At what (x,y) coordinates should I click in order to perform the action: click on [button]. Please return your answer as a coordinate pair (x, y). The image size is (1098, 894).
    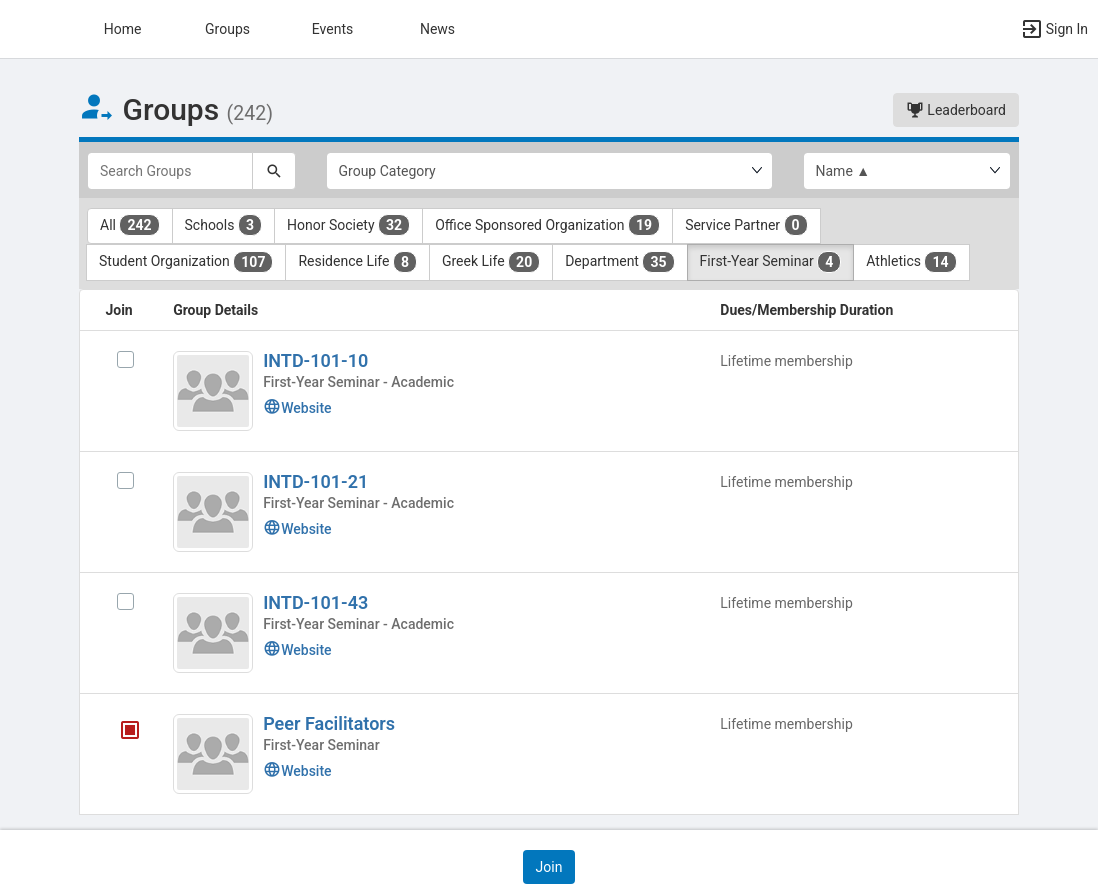
    Looking at the image, I should click on (25, 29).